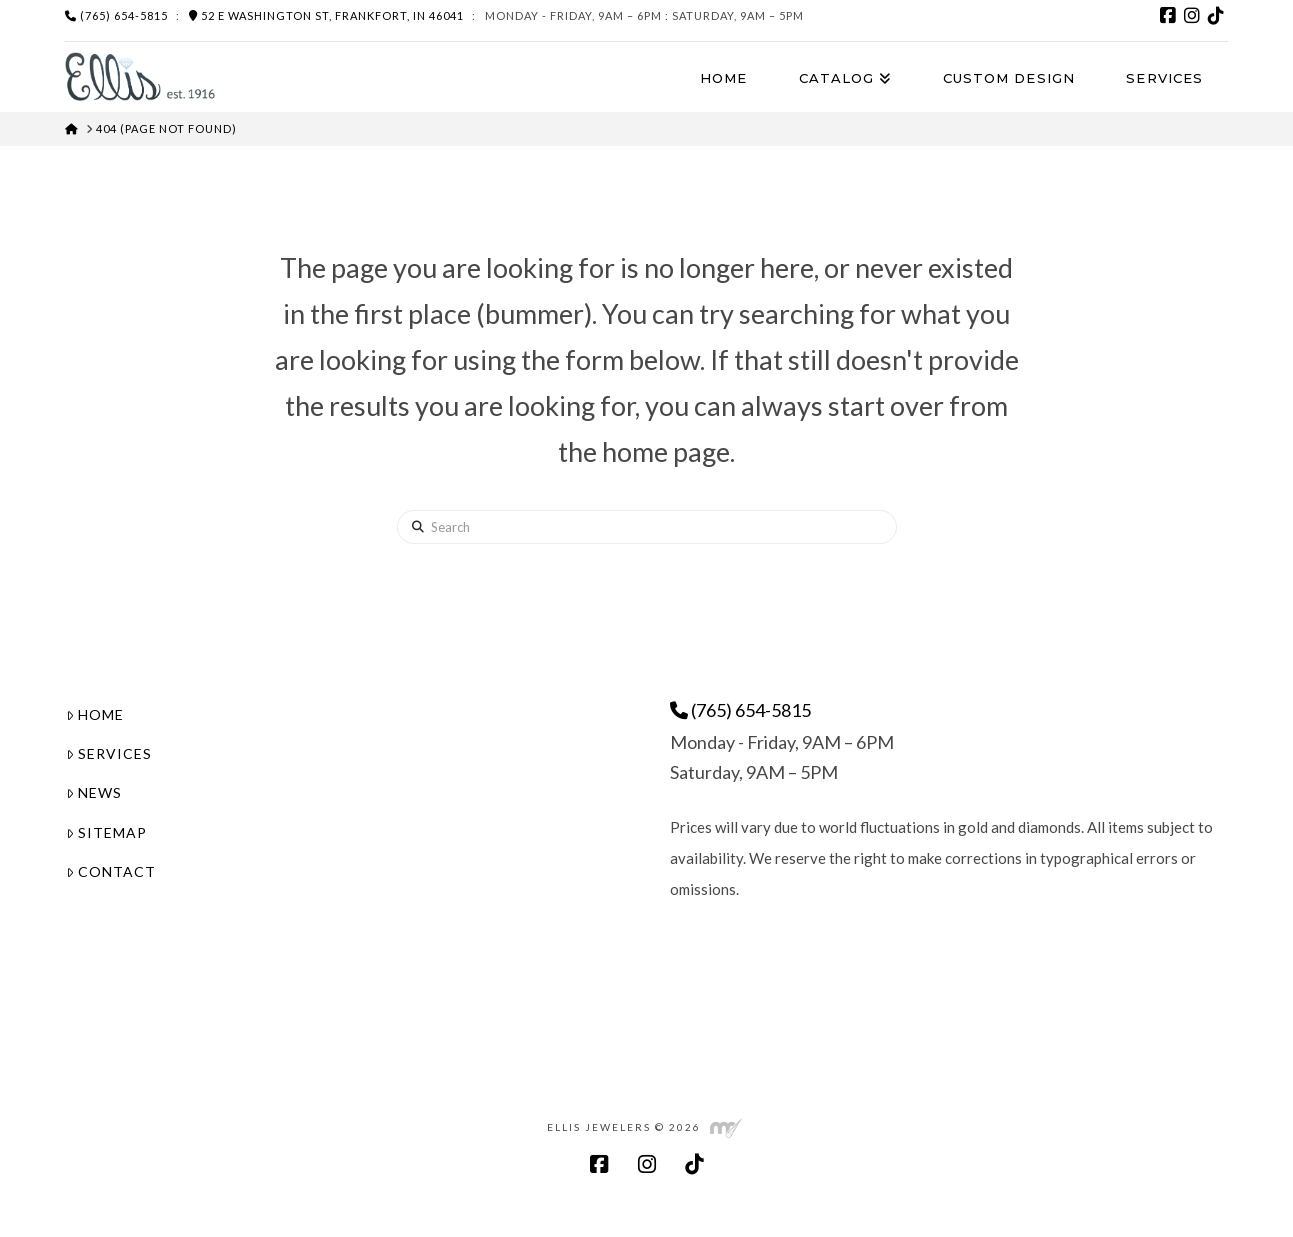 Image resolution: width=1293 pixels, height=1237 pixels. I want to click on Services, so click(109, 753).